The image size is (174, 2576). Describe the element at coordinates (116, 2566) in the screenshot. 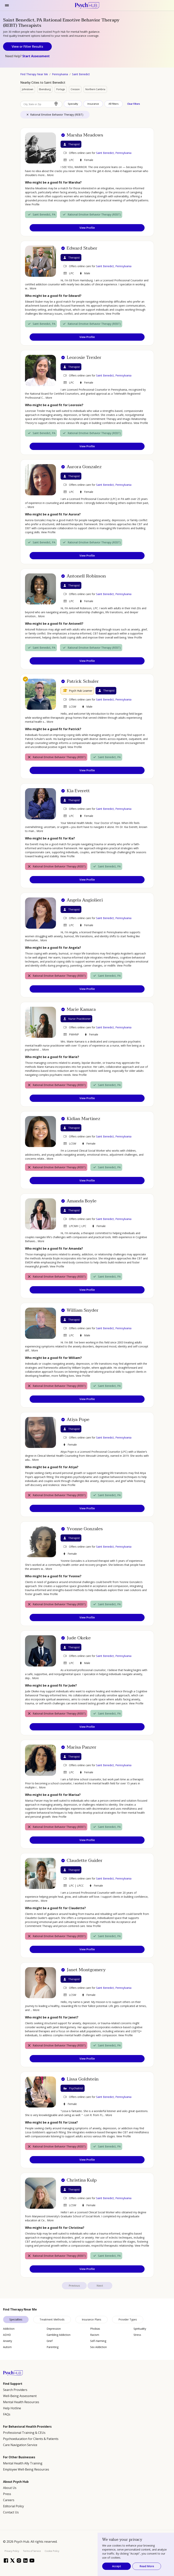

I see `Accept` at that location.